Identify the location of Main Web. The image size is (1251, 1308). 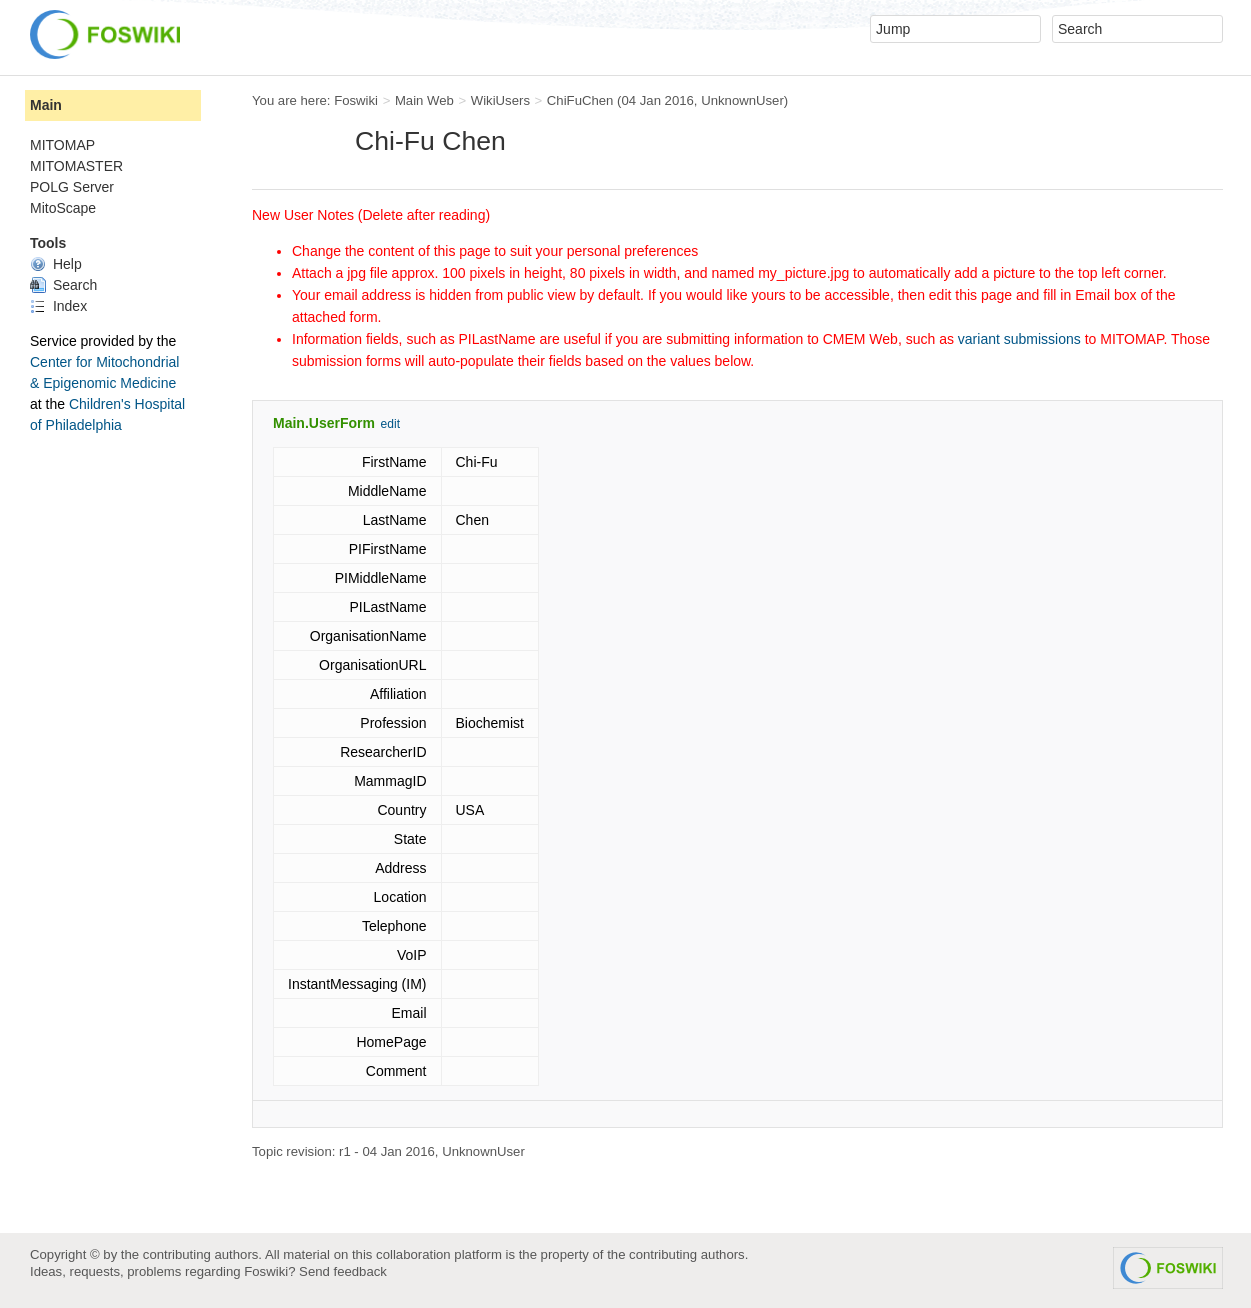
(424, 100).